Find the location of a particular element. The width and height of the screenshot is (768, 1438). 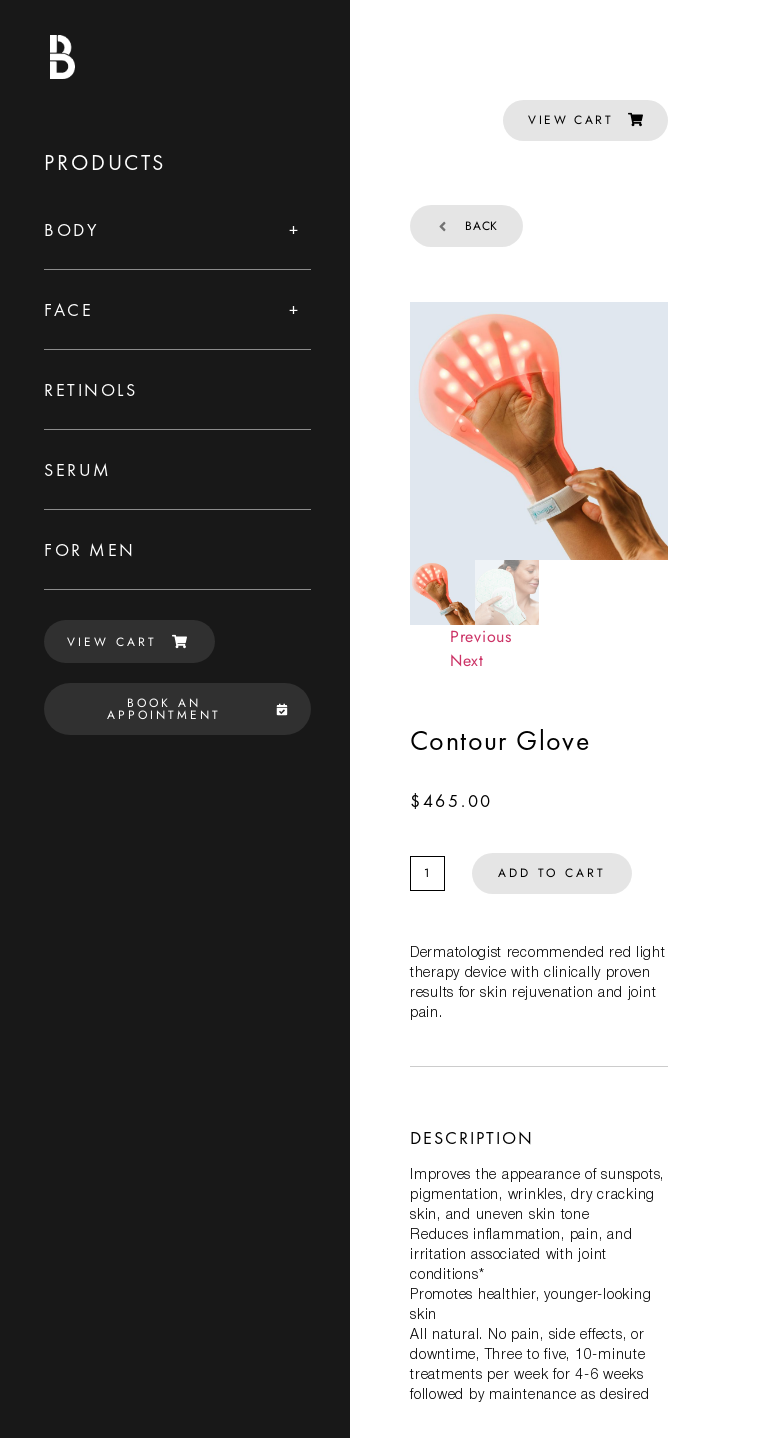

Add to cart is located at coordinates (552, 873).